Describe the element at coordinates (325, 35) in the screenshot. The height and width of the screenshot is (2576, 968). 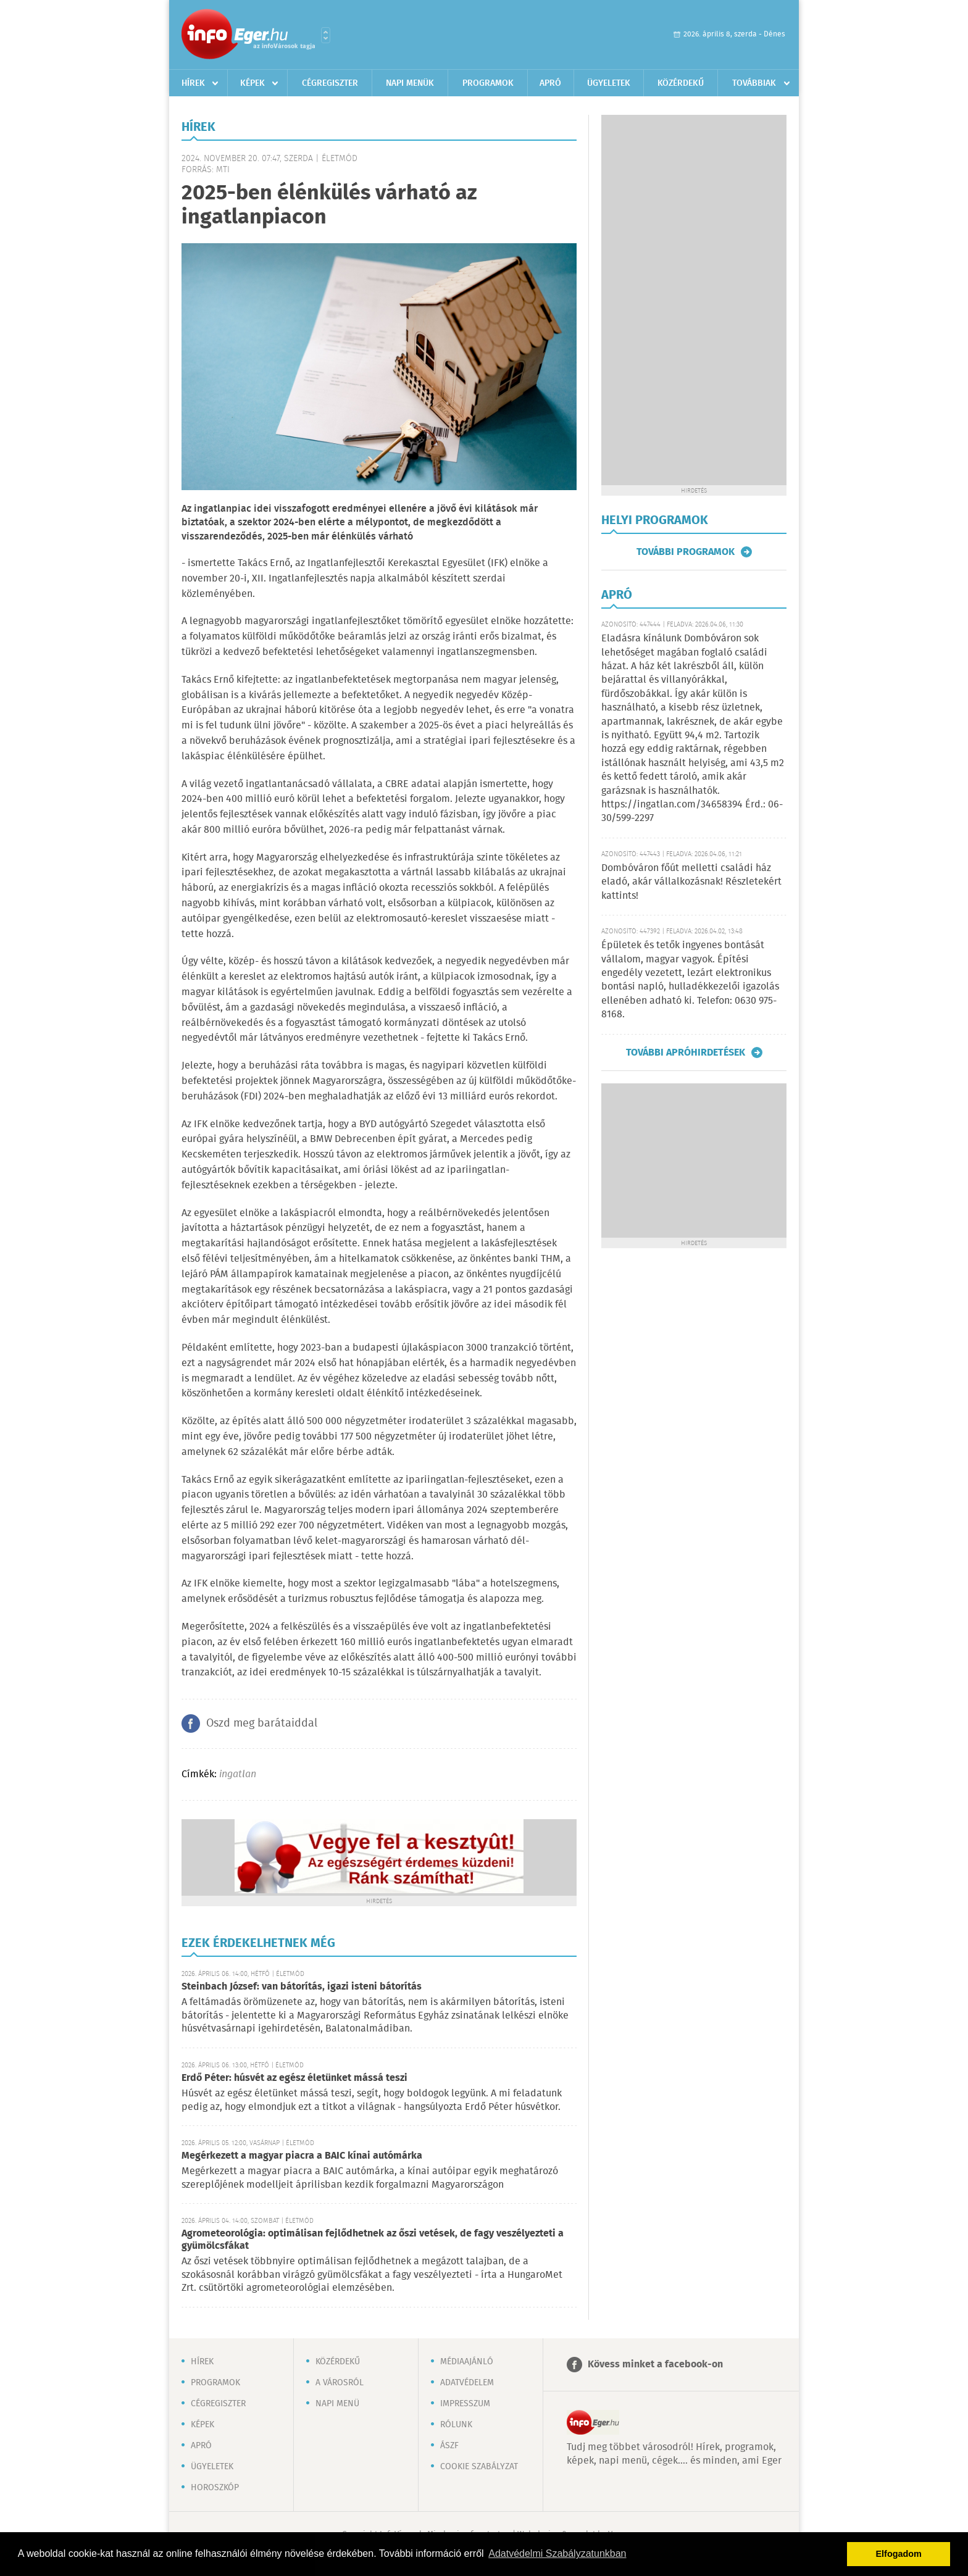
I see `Városlista` at that location.